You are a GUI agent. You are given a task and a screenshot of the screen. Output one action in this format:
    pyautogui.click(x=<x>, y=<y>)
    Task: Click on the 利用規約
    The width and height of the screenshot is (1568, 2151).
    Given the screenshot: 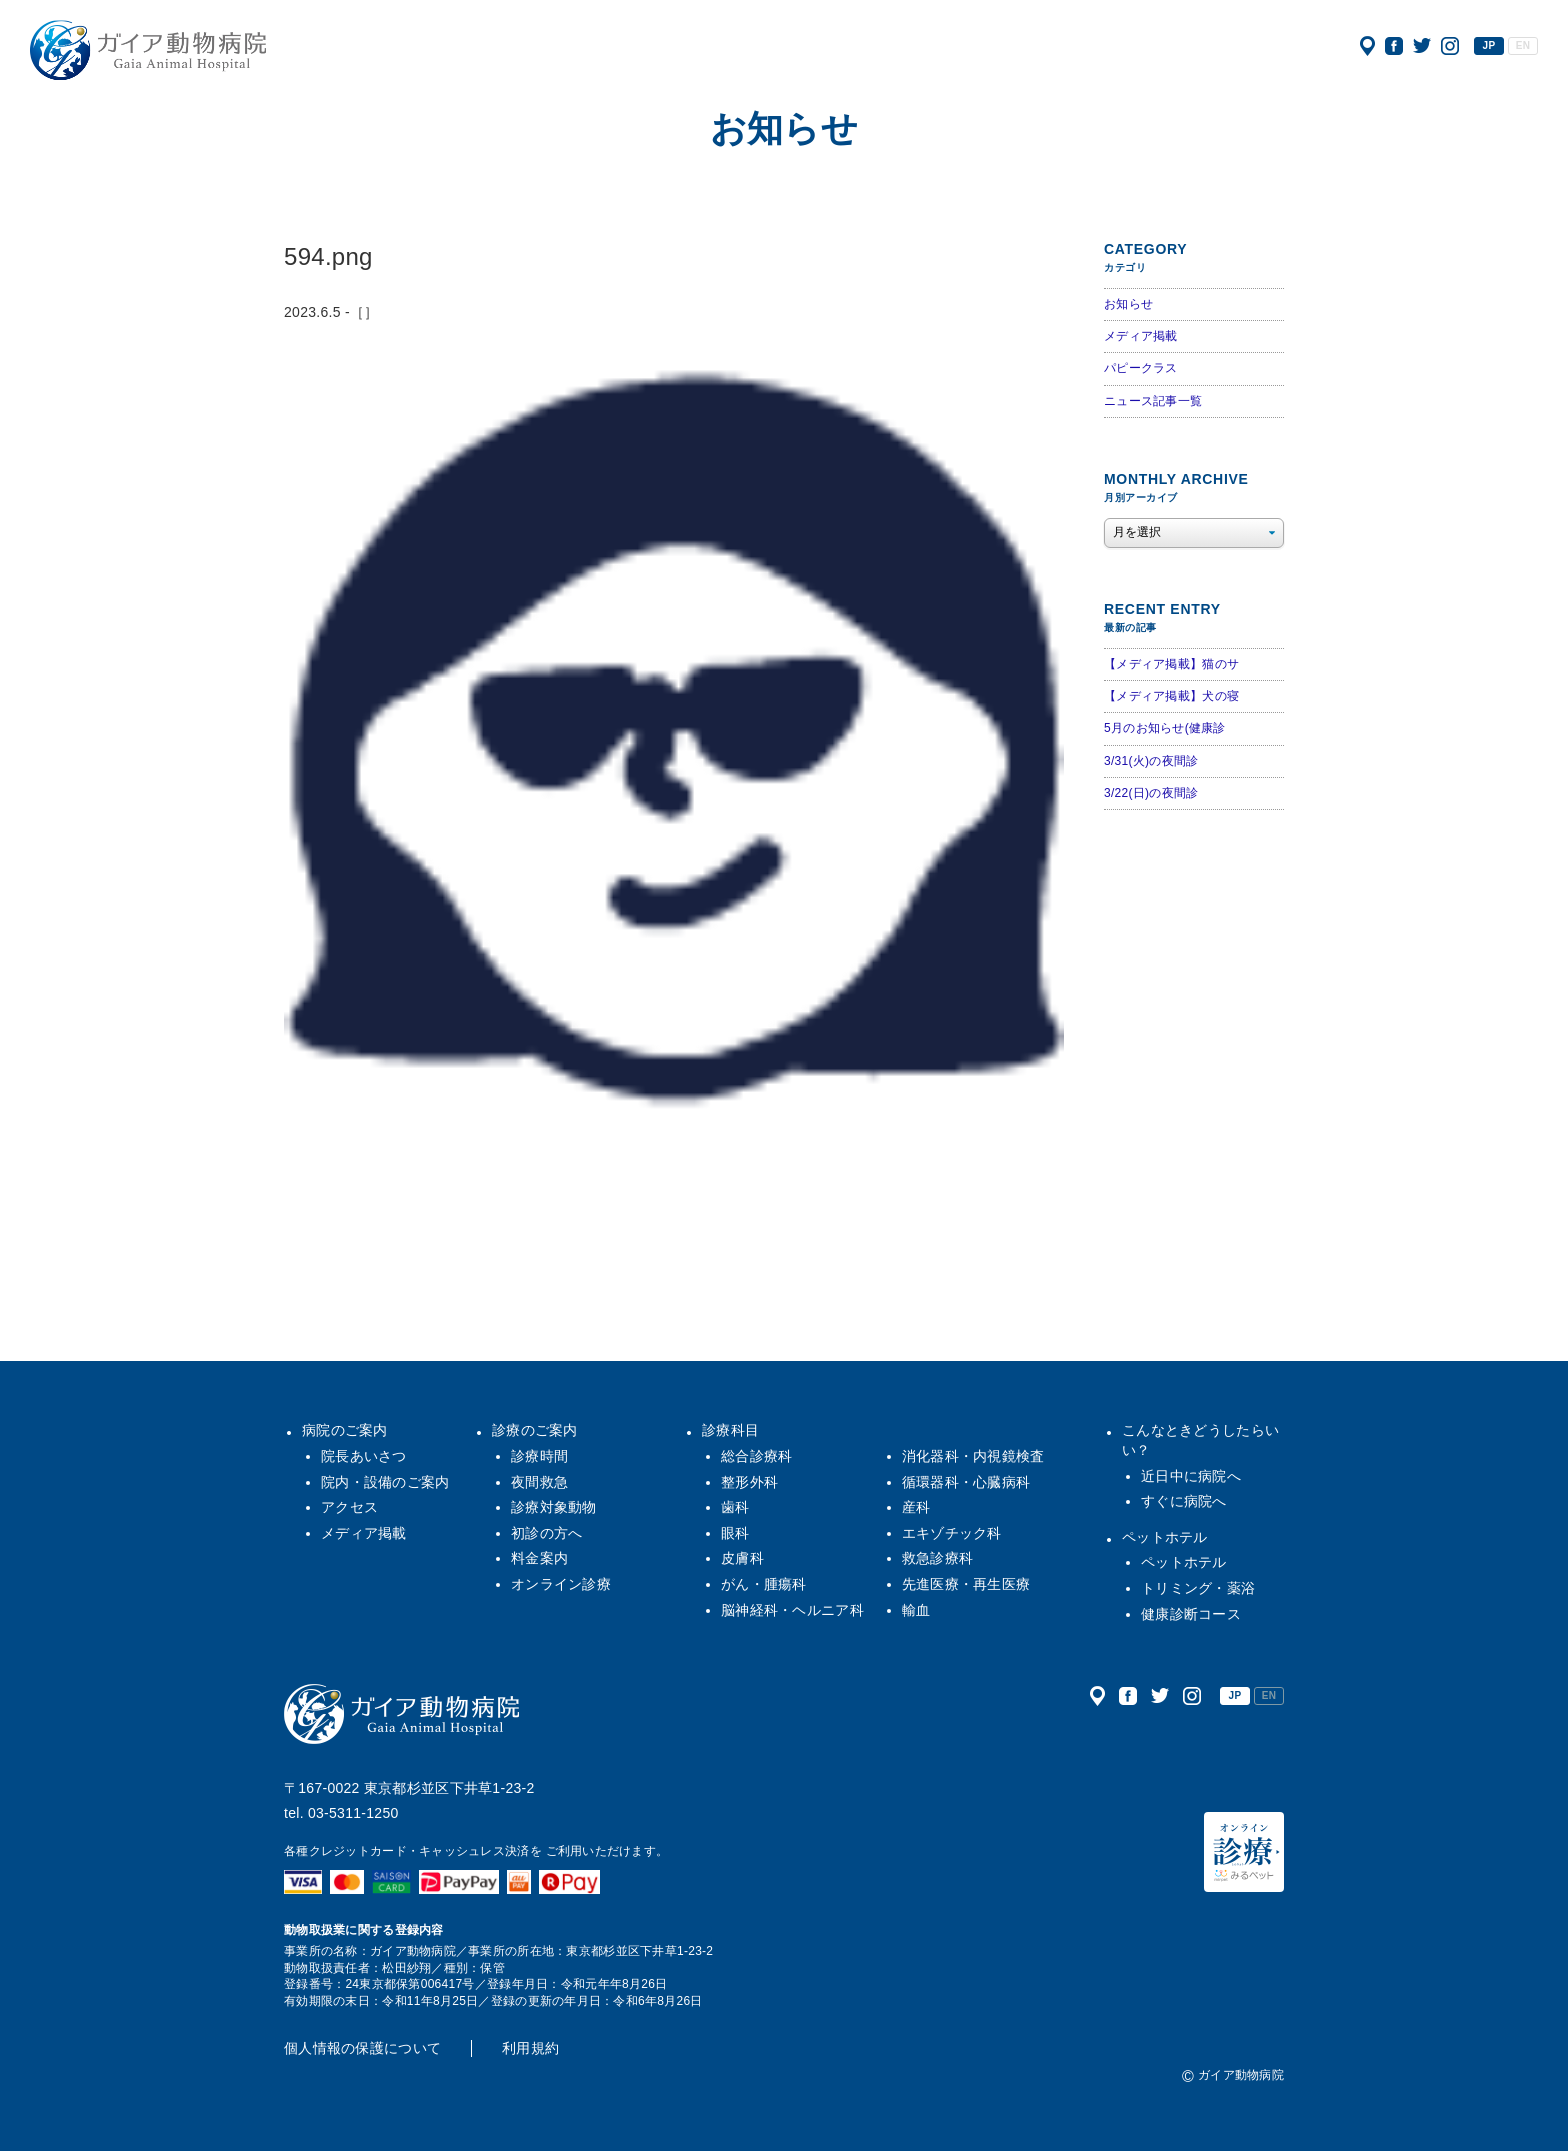 What is the action you would take?
    pyautogui.click(x=530, y=2048)
    